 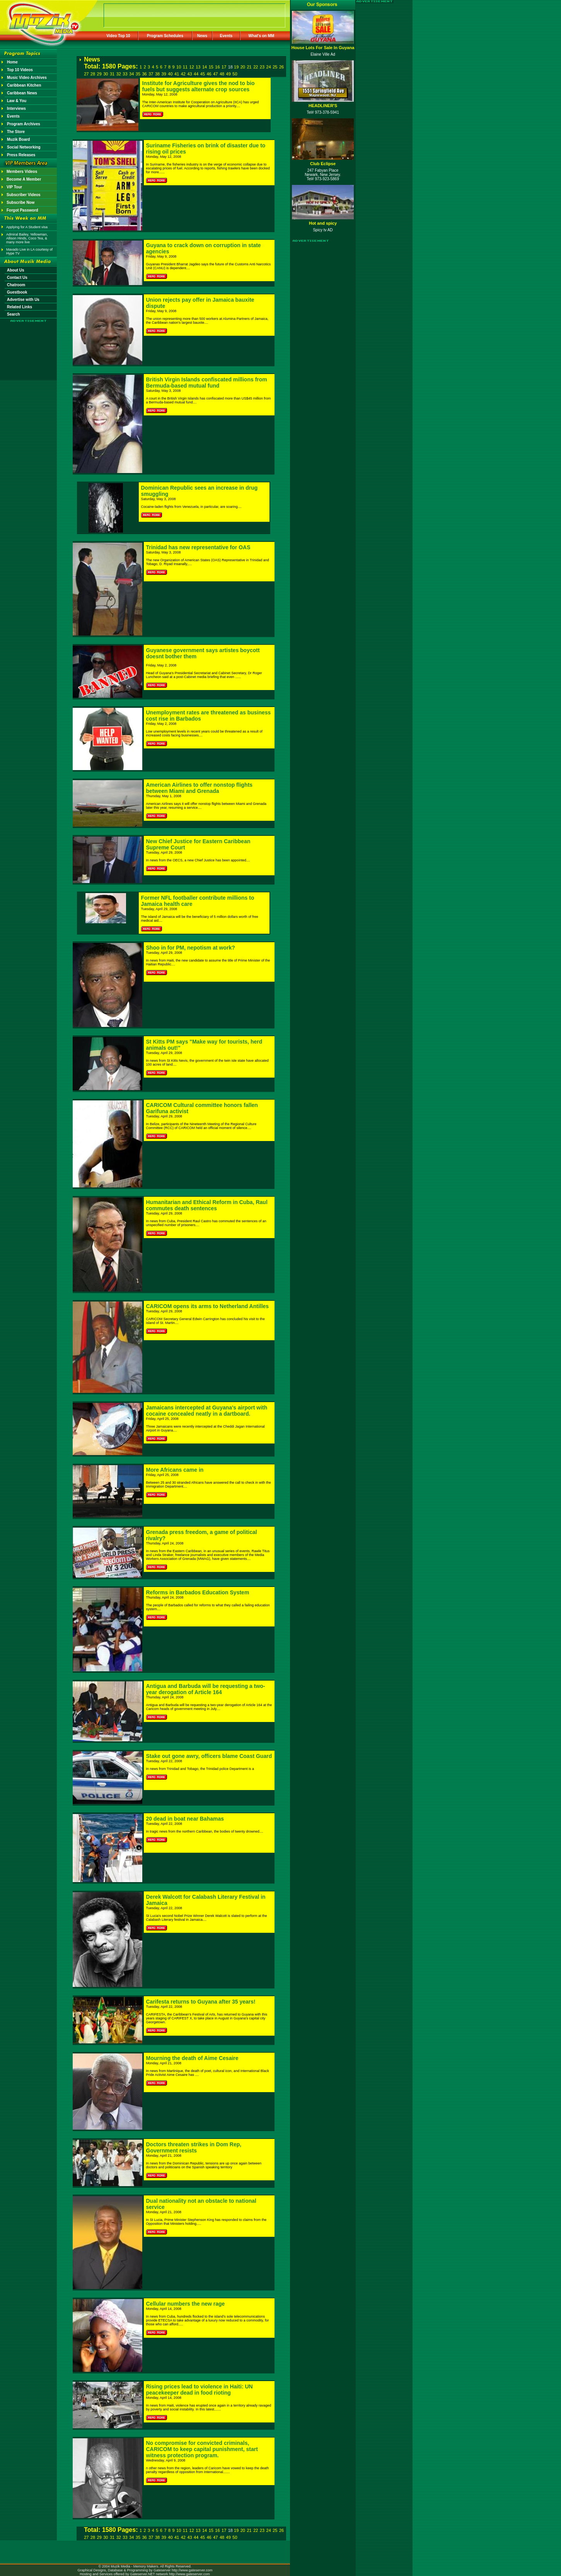 I want to click on 40, so click(x=170, y=74).